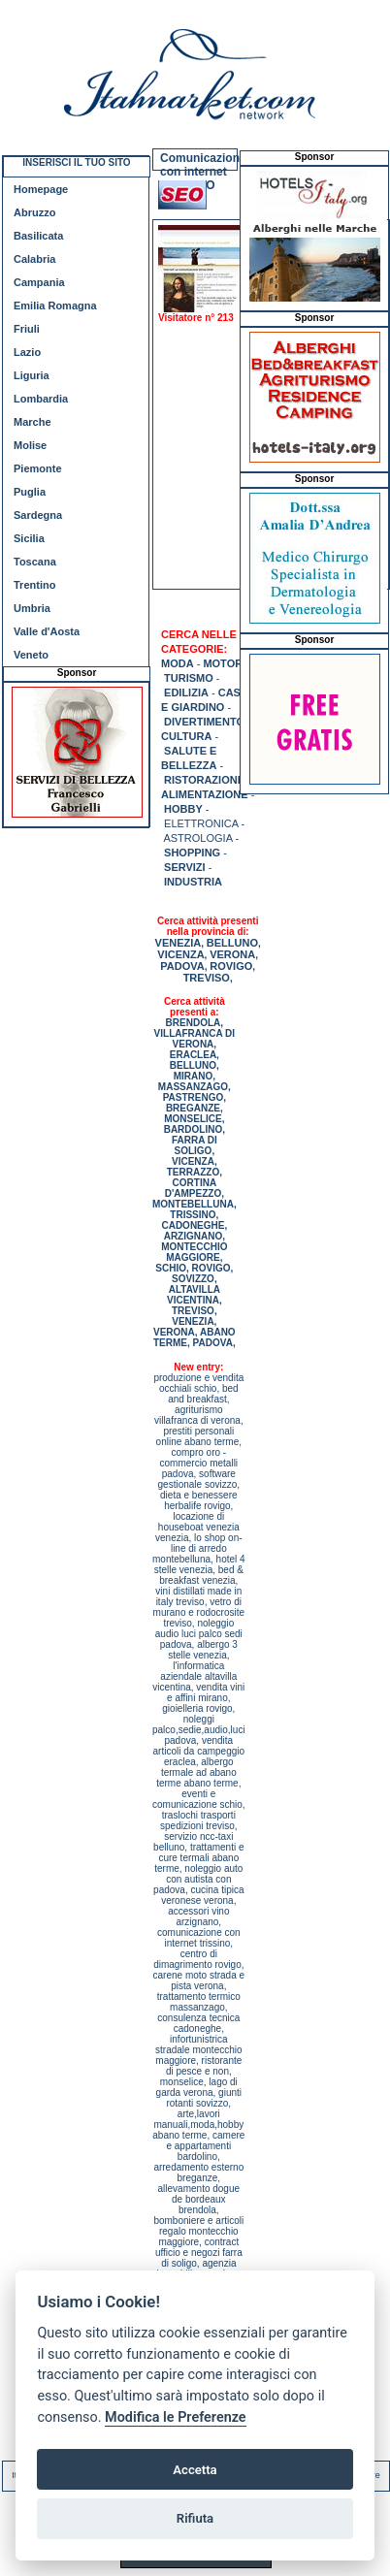  What do you see at coordinates (175, 2417) in the screenshot?
I see `Modifica le Preferenze` at bounding box center [175, 2417].